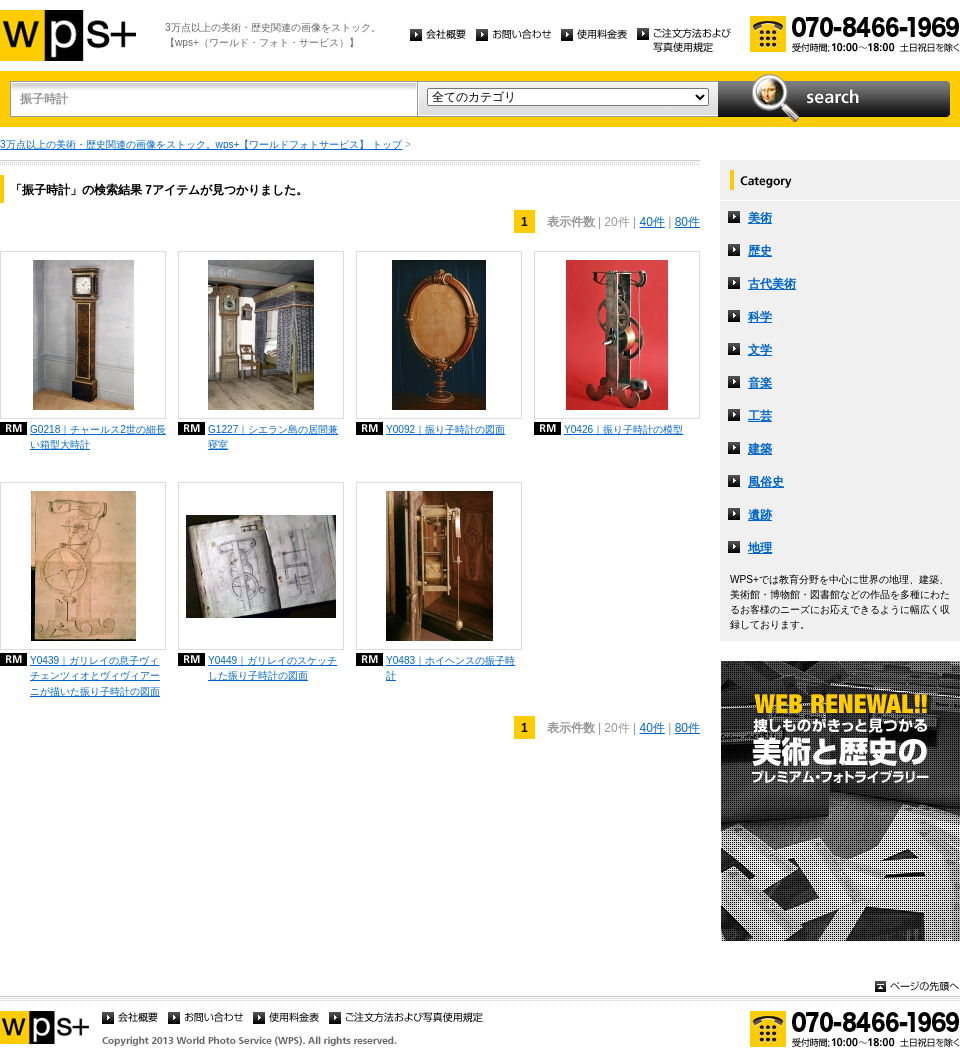 This screenshot has height=1057, width=960. Describe the element at coordinates (772, 284) in the screenshot. I see `古代美術` at that location.